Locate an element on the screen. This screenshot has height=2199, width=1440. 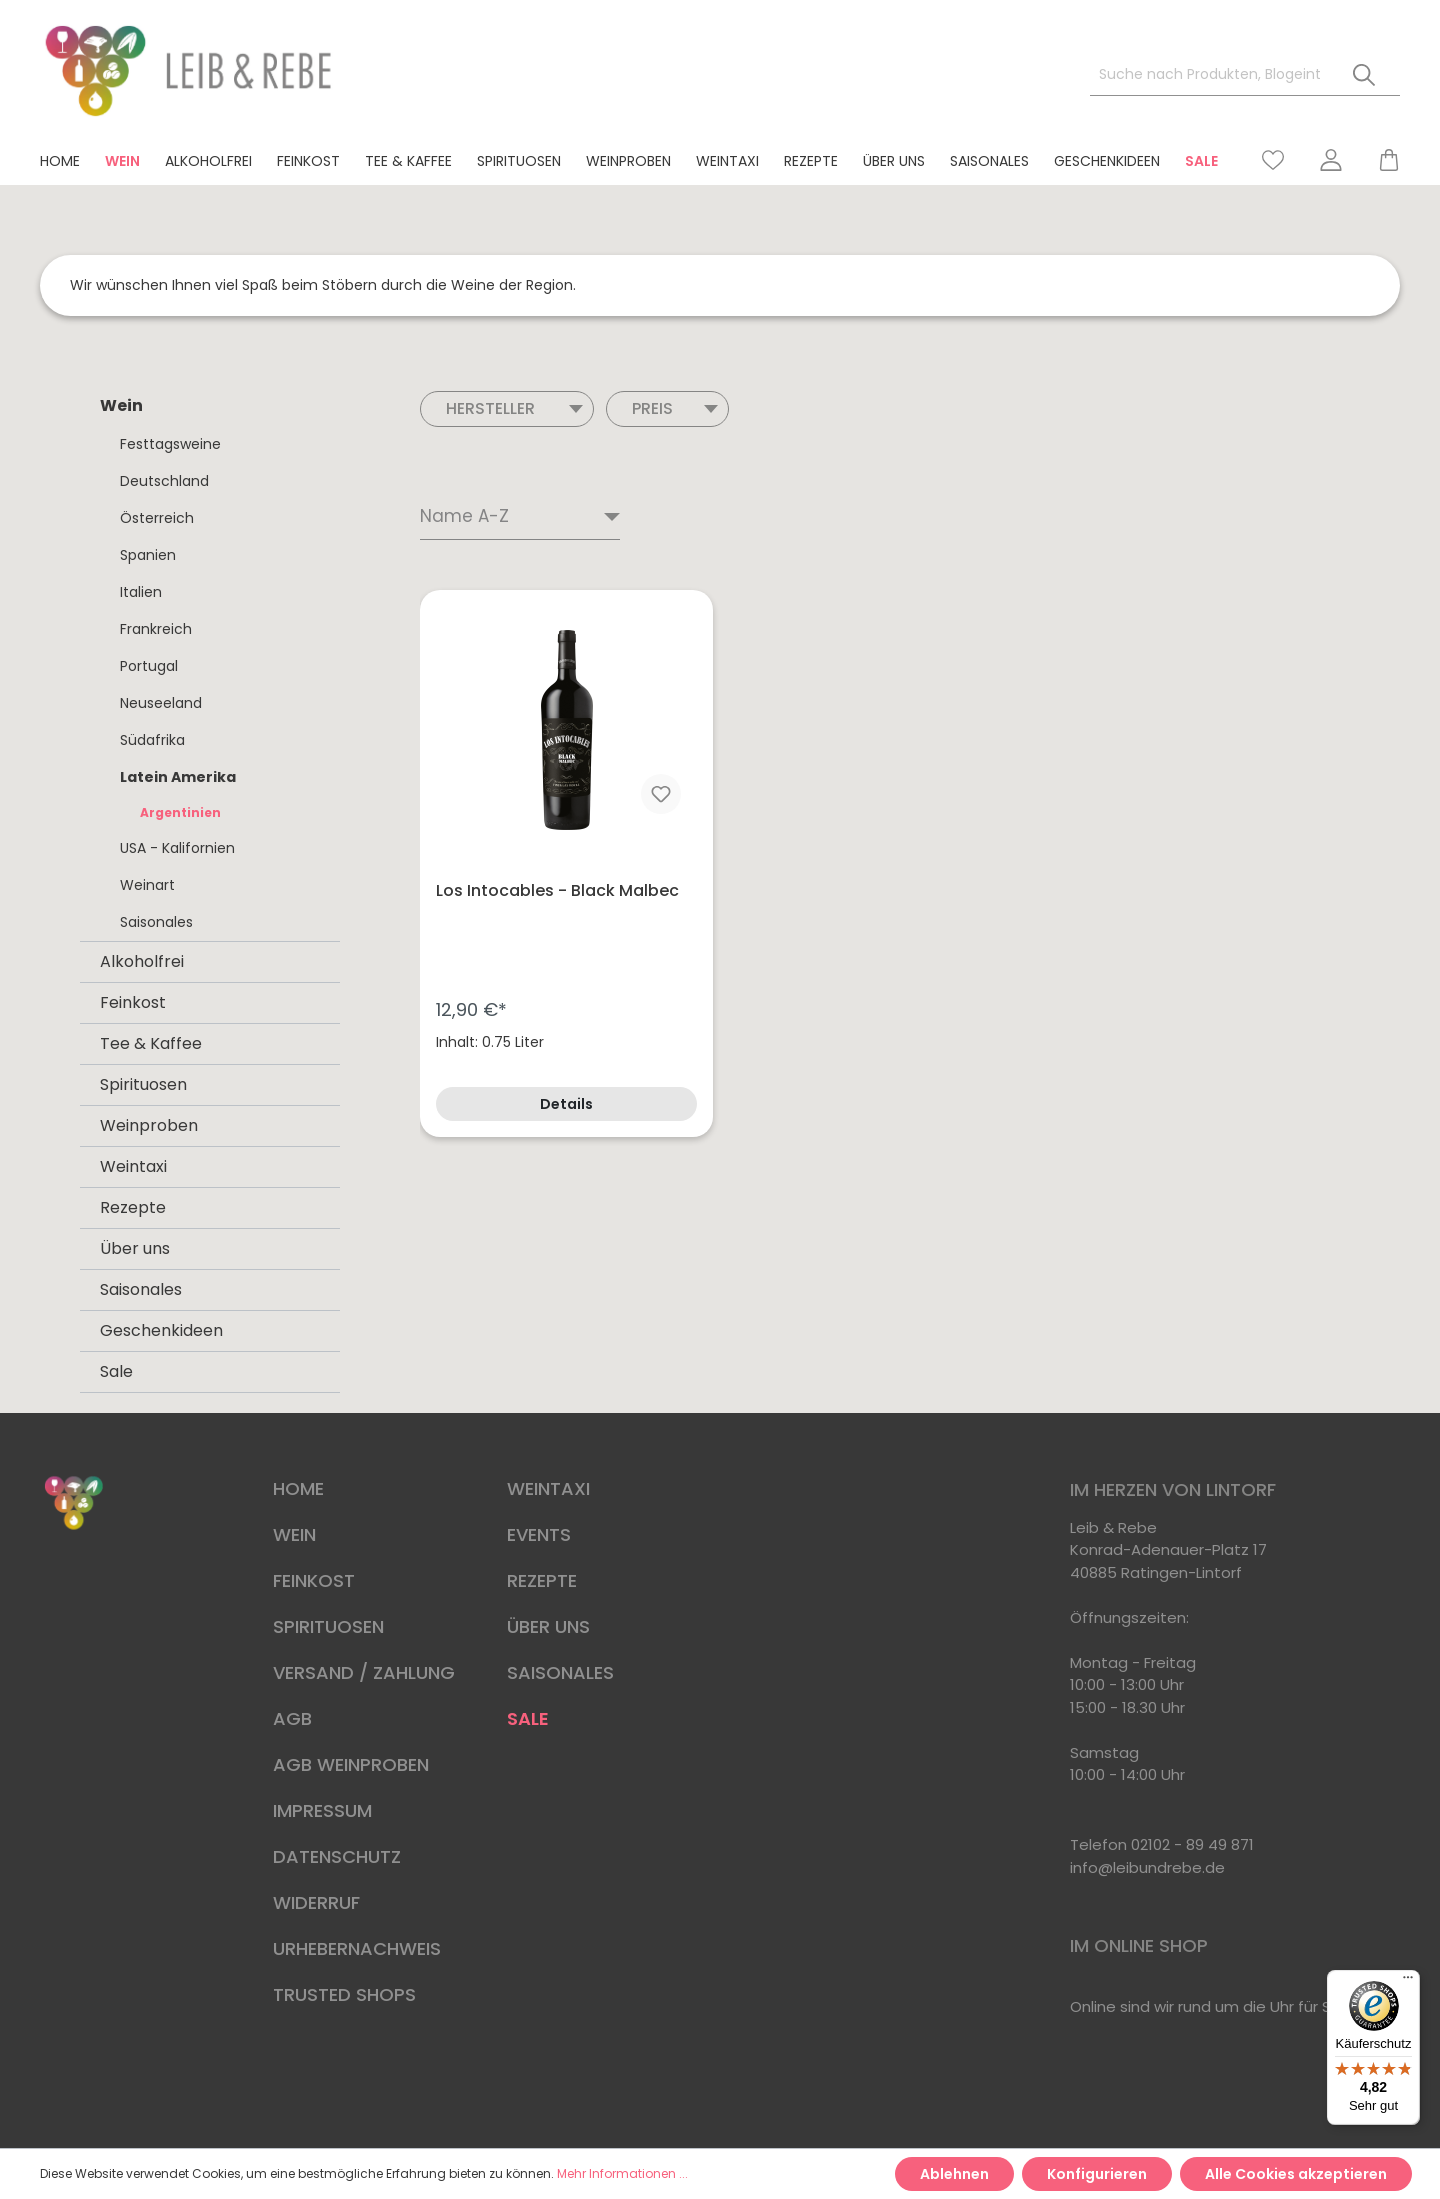
Mehr Informationen ... is located at coordinates (622, 2173).